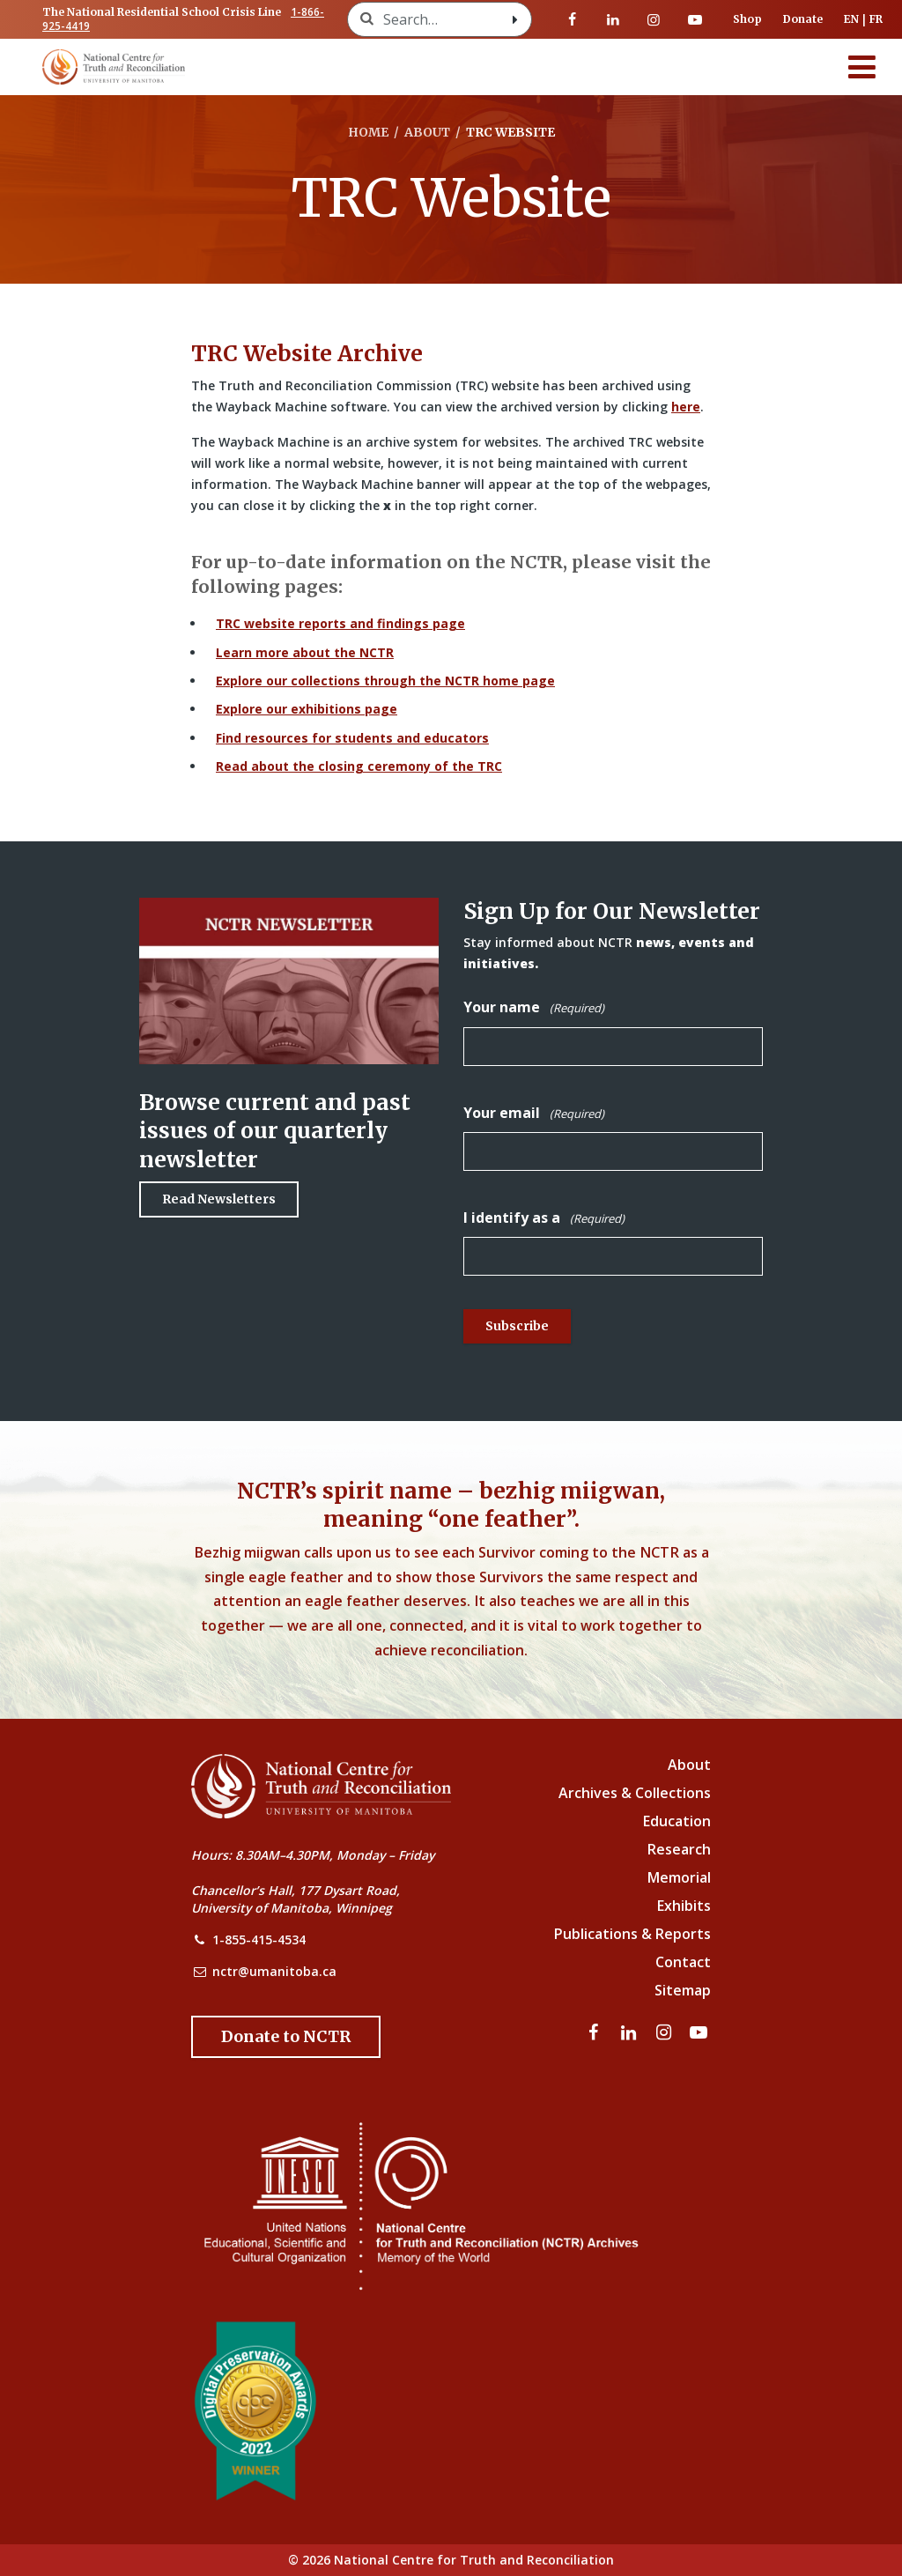 The height and width of the screenshot is (2576, 902). Describe the element at coordinates (684, 1905) in the screenshot. I see `Exhibits` at that location.